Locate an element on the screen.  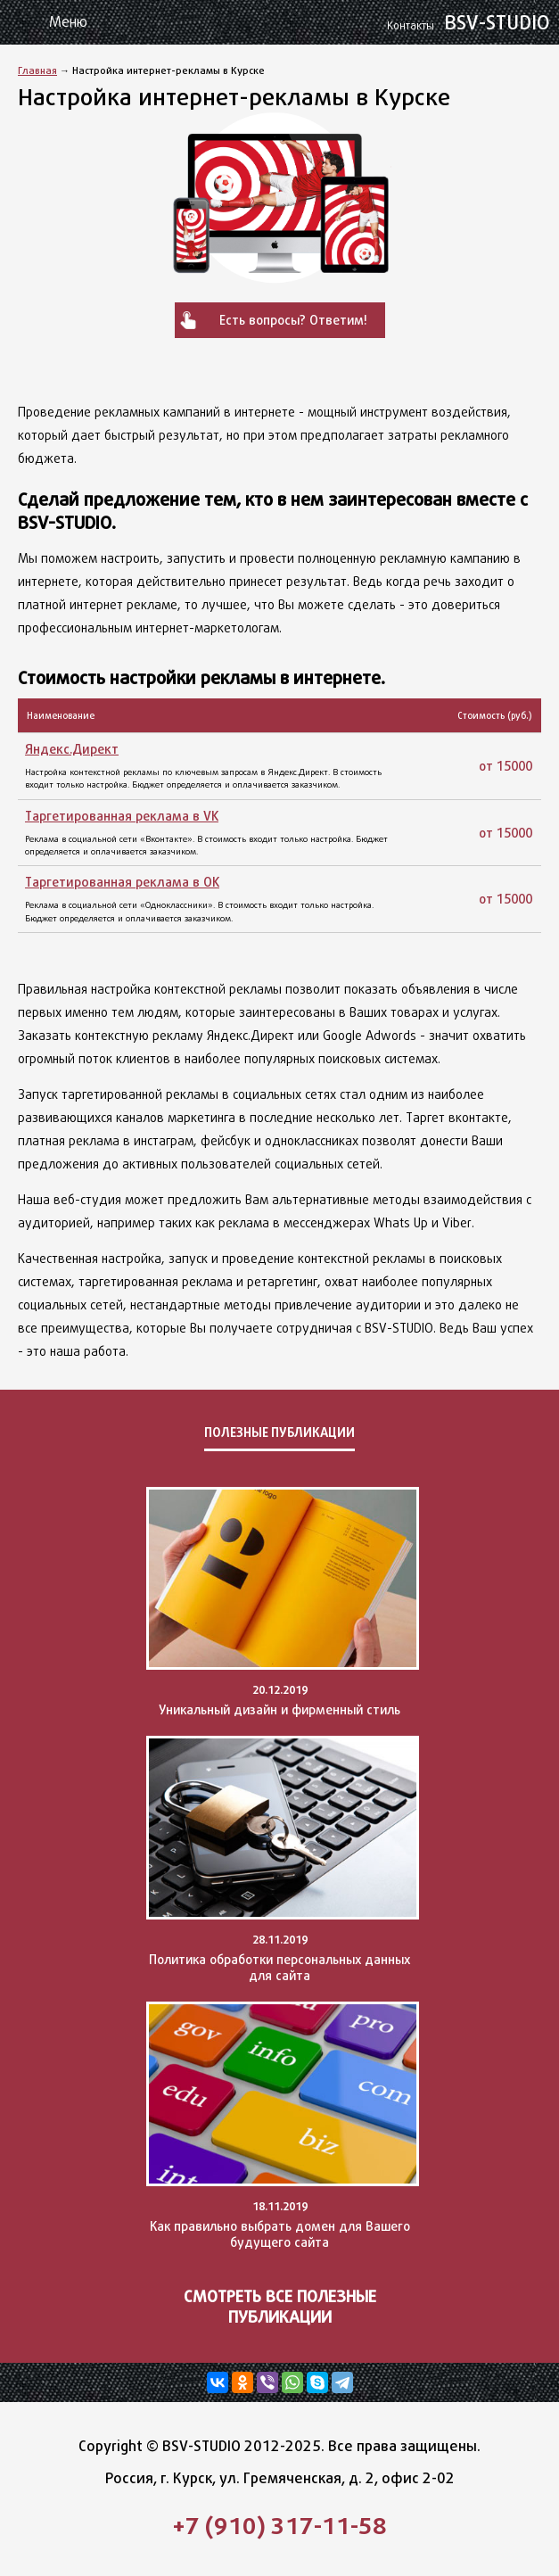
Смотреть все полезные публикации is located at coordinates (280, 2306).